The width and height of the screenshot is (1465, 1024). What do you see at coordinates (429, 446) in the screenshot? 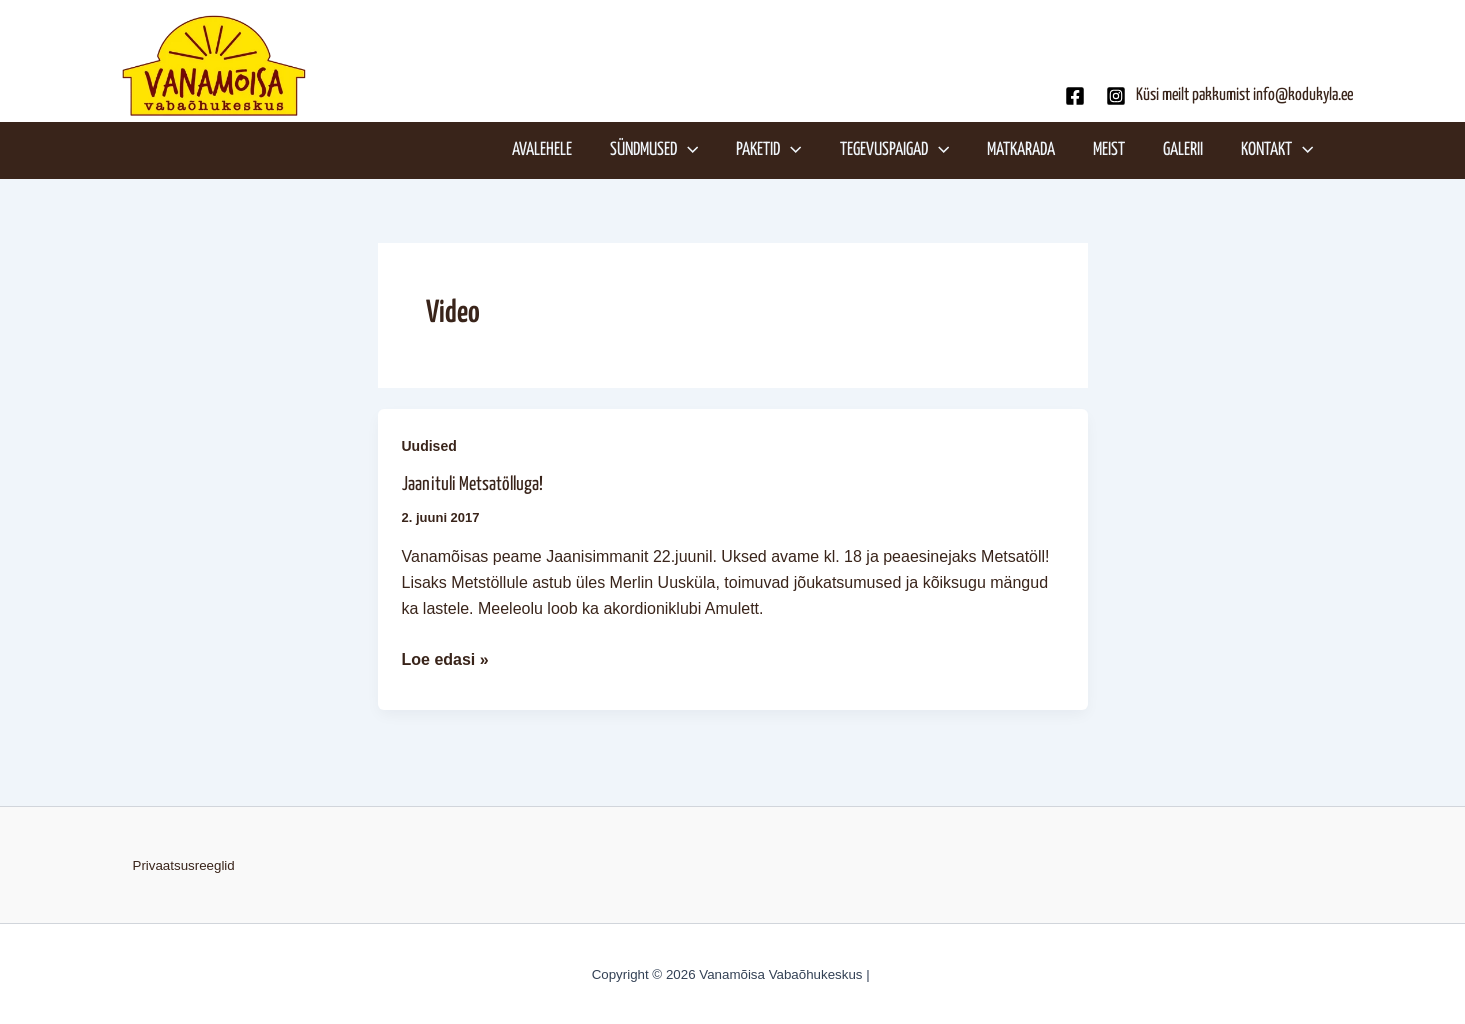
I see `Uudised` at bounding box center [429, 446].